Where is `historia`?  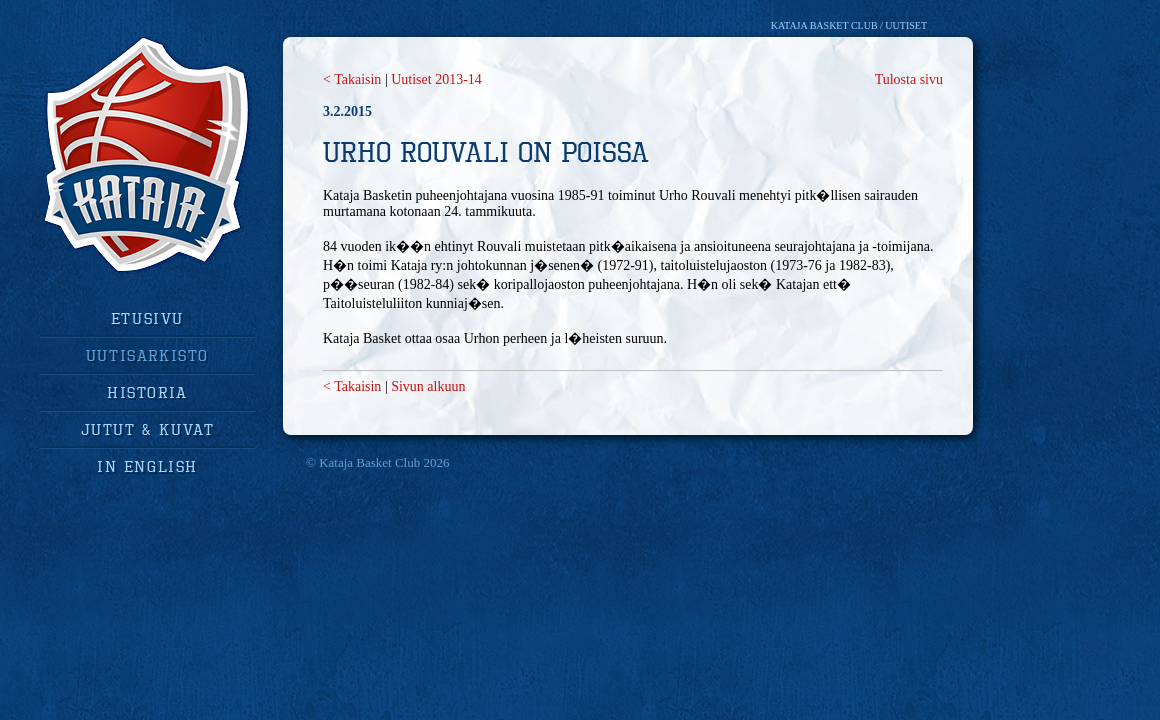 historia is located at coordinates (147, 392).